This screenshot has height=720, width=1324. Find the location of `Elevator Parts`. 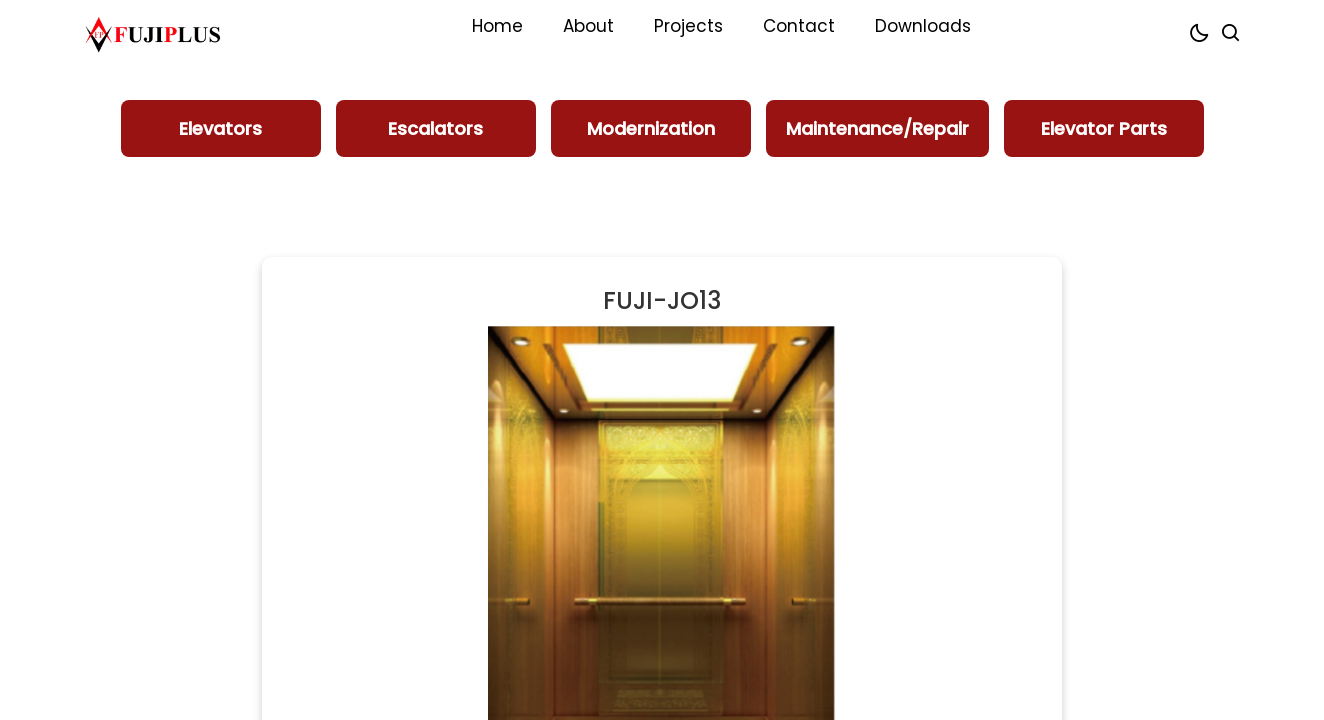

Elevator Parts is located at coordinates (1104, 128).